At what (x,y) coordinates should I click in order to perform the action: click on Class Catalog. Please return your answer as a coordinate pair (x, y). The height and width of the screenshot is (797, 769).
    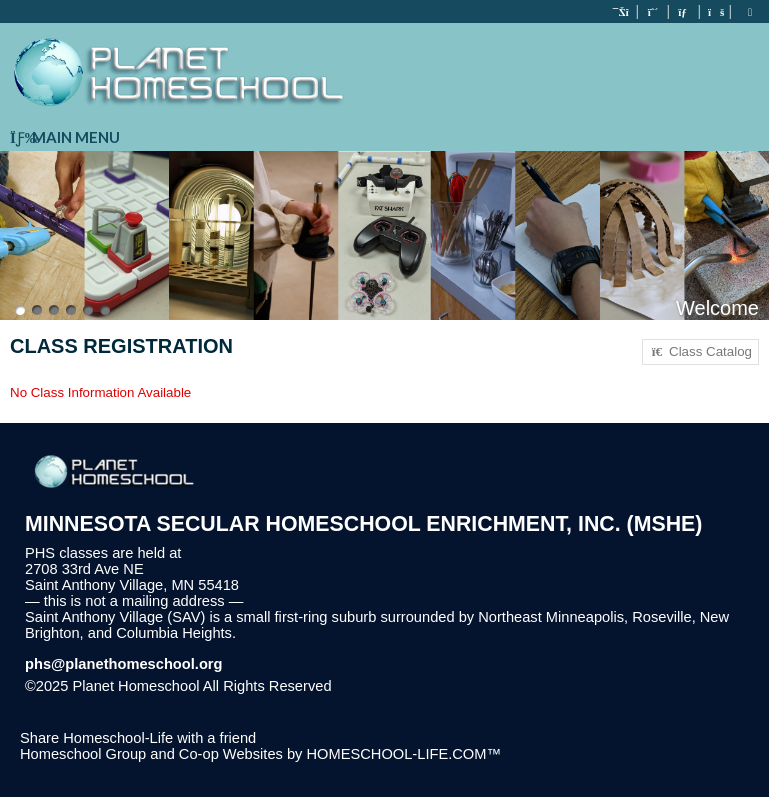
    Looking at the image, I should click on (700, 352).